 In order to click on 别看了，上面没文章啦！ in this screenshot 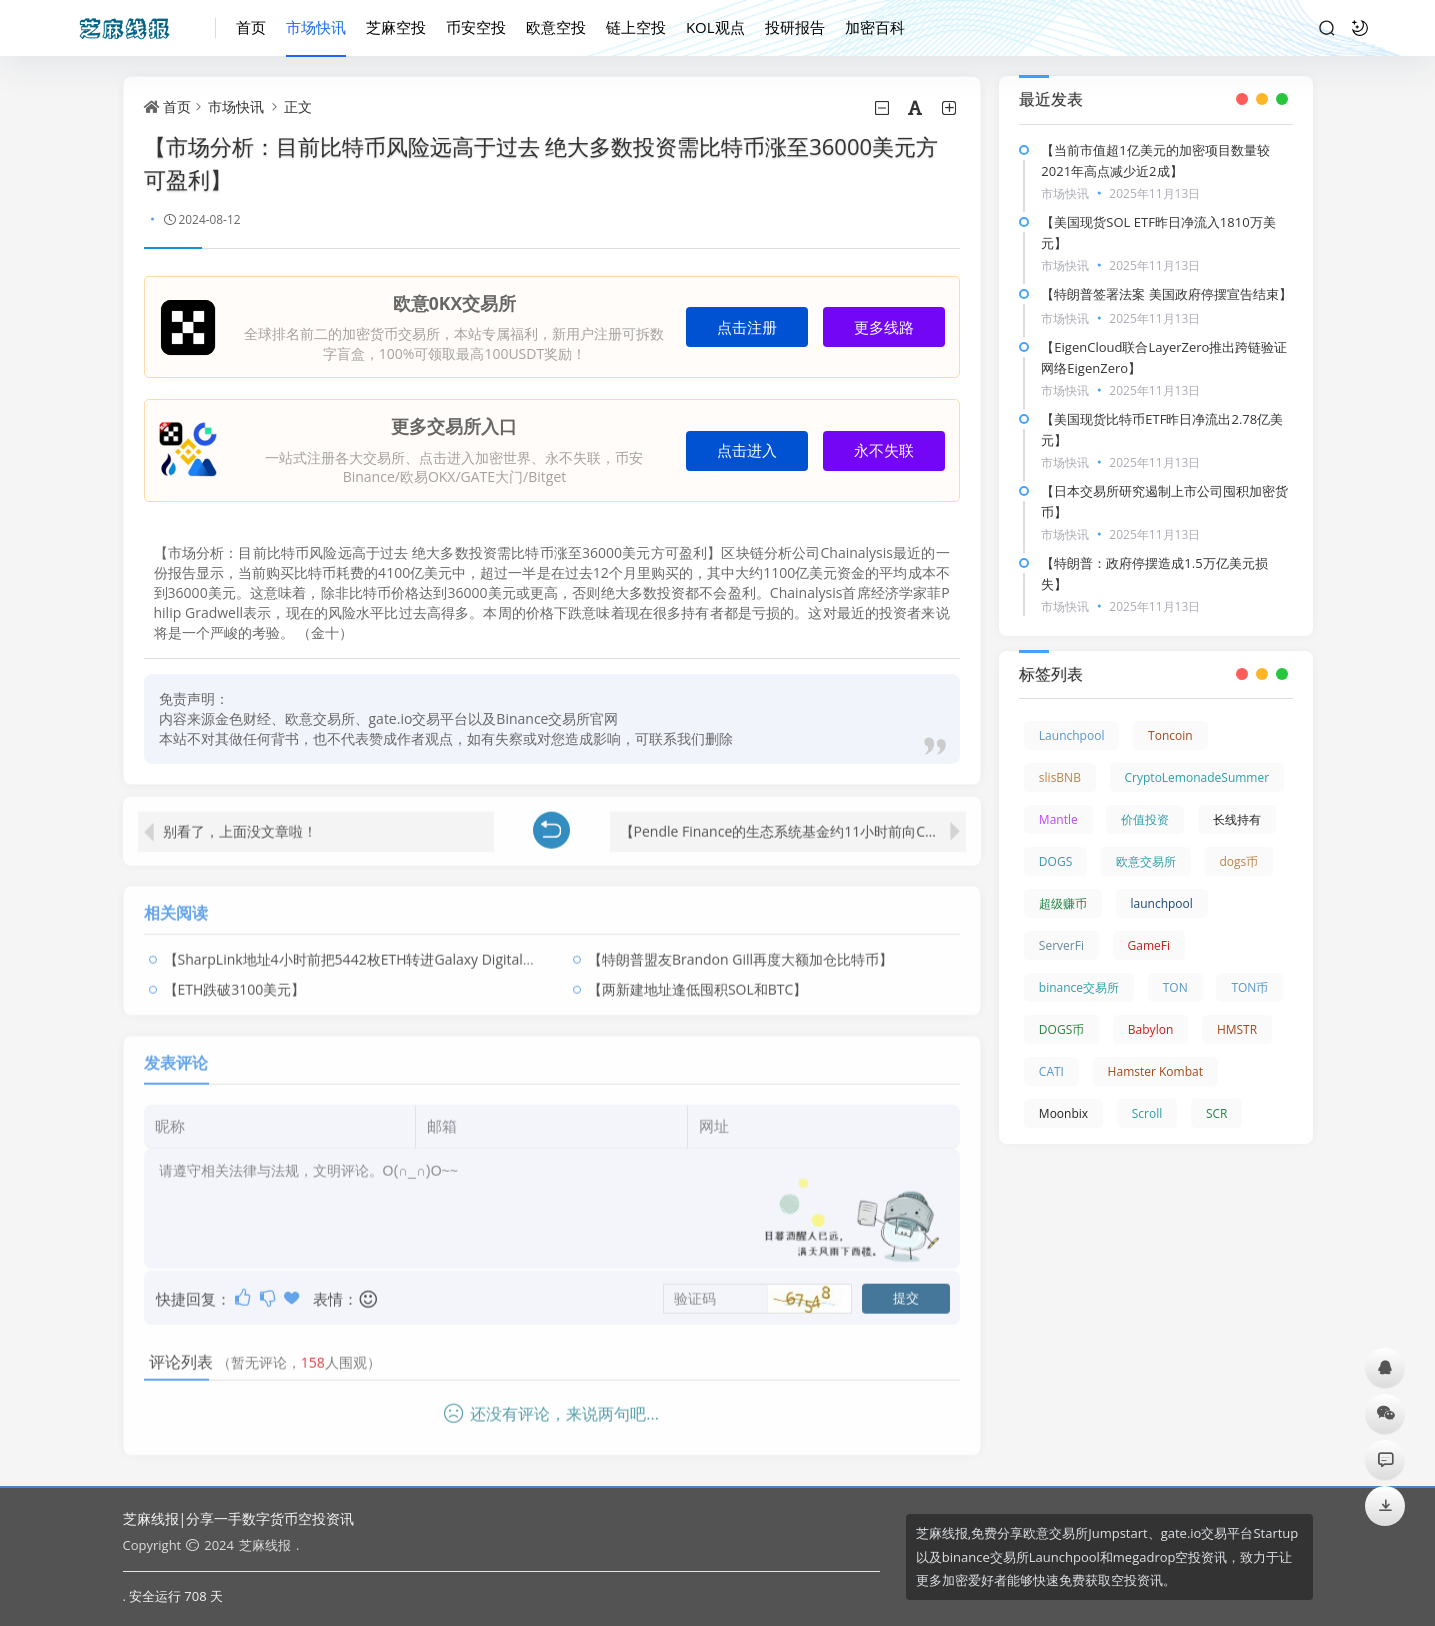, I will do `click(240, 823)`.